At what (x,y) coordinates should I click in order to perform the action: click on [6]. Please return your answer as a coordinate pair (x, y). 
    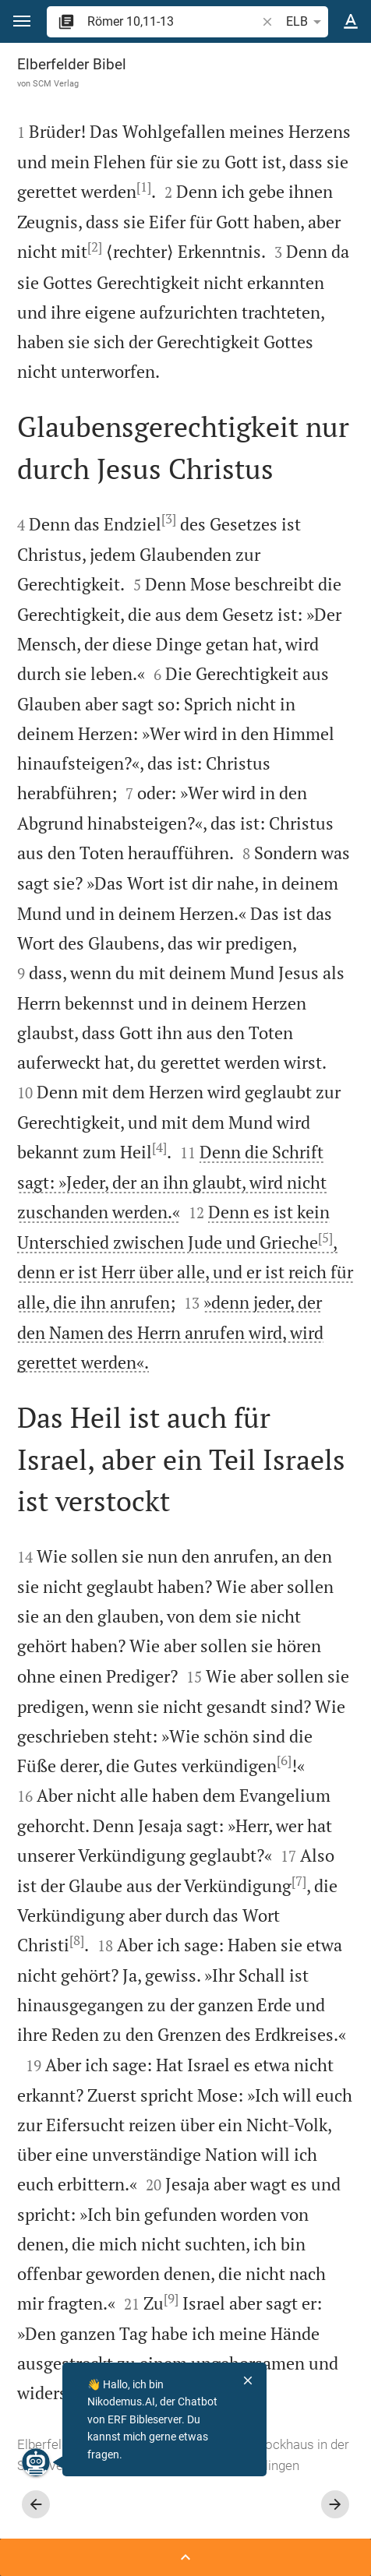
    Looking at the image, I should click on (284, 1760).